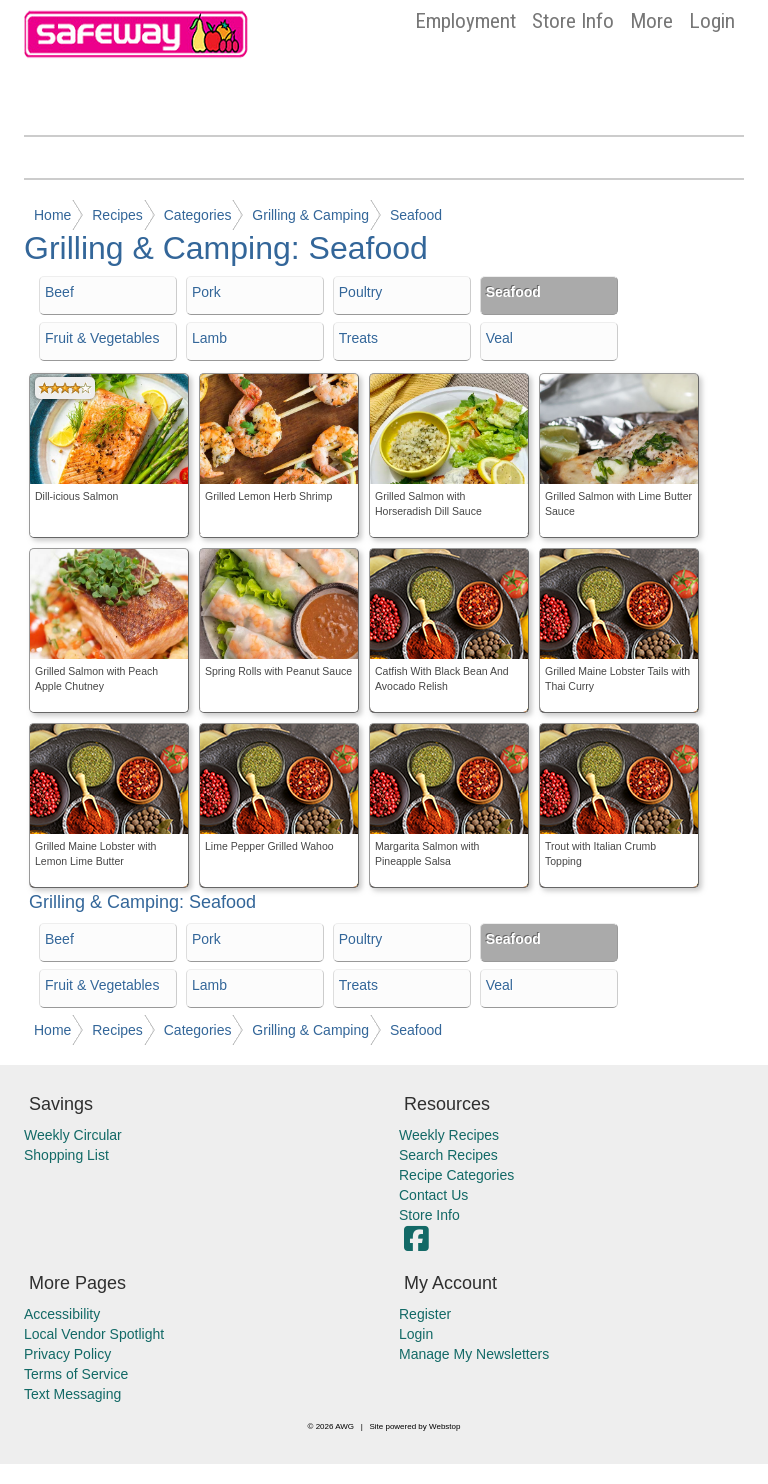 This screenshot has height=1484, width=768. I want to click on More, so click(651, 21).